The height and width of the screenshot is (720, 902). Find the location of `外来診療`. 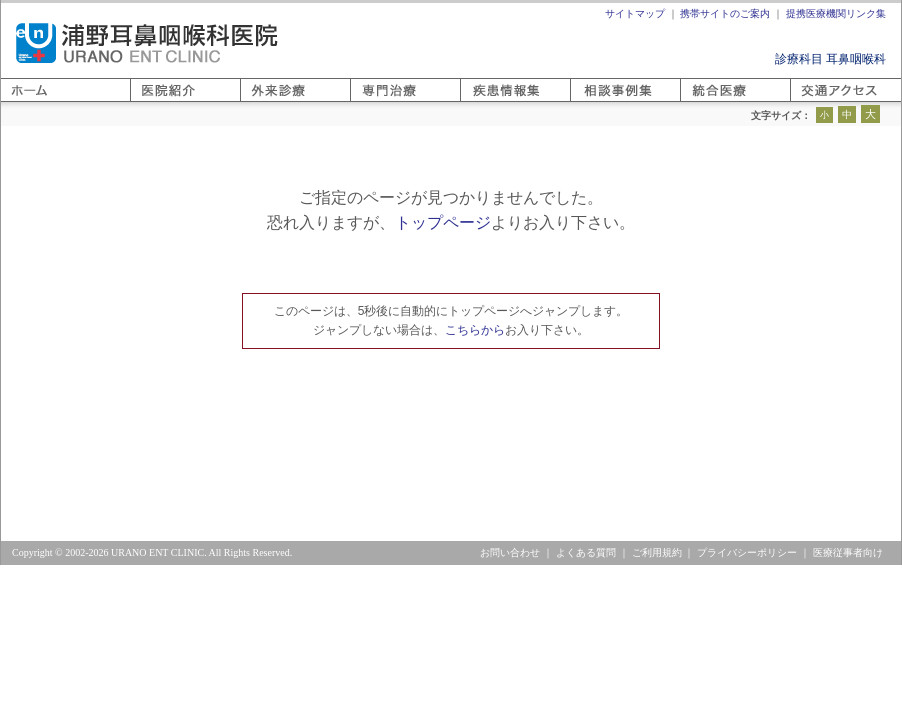

外来診療 is located at coordinates (264, 101).